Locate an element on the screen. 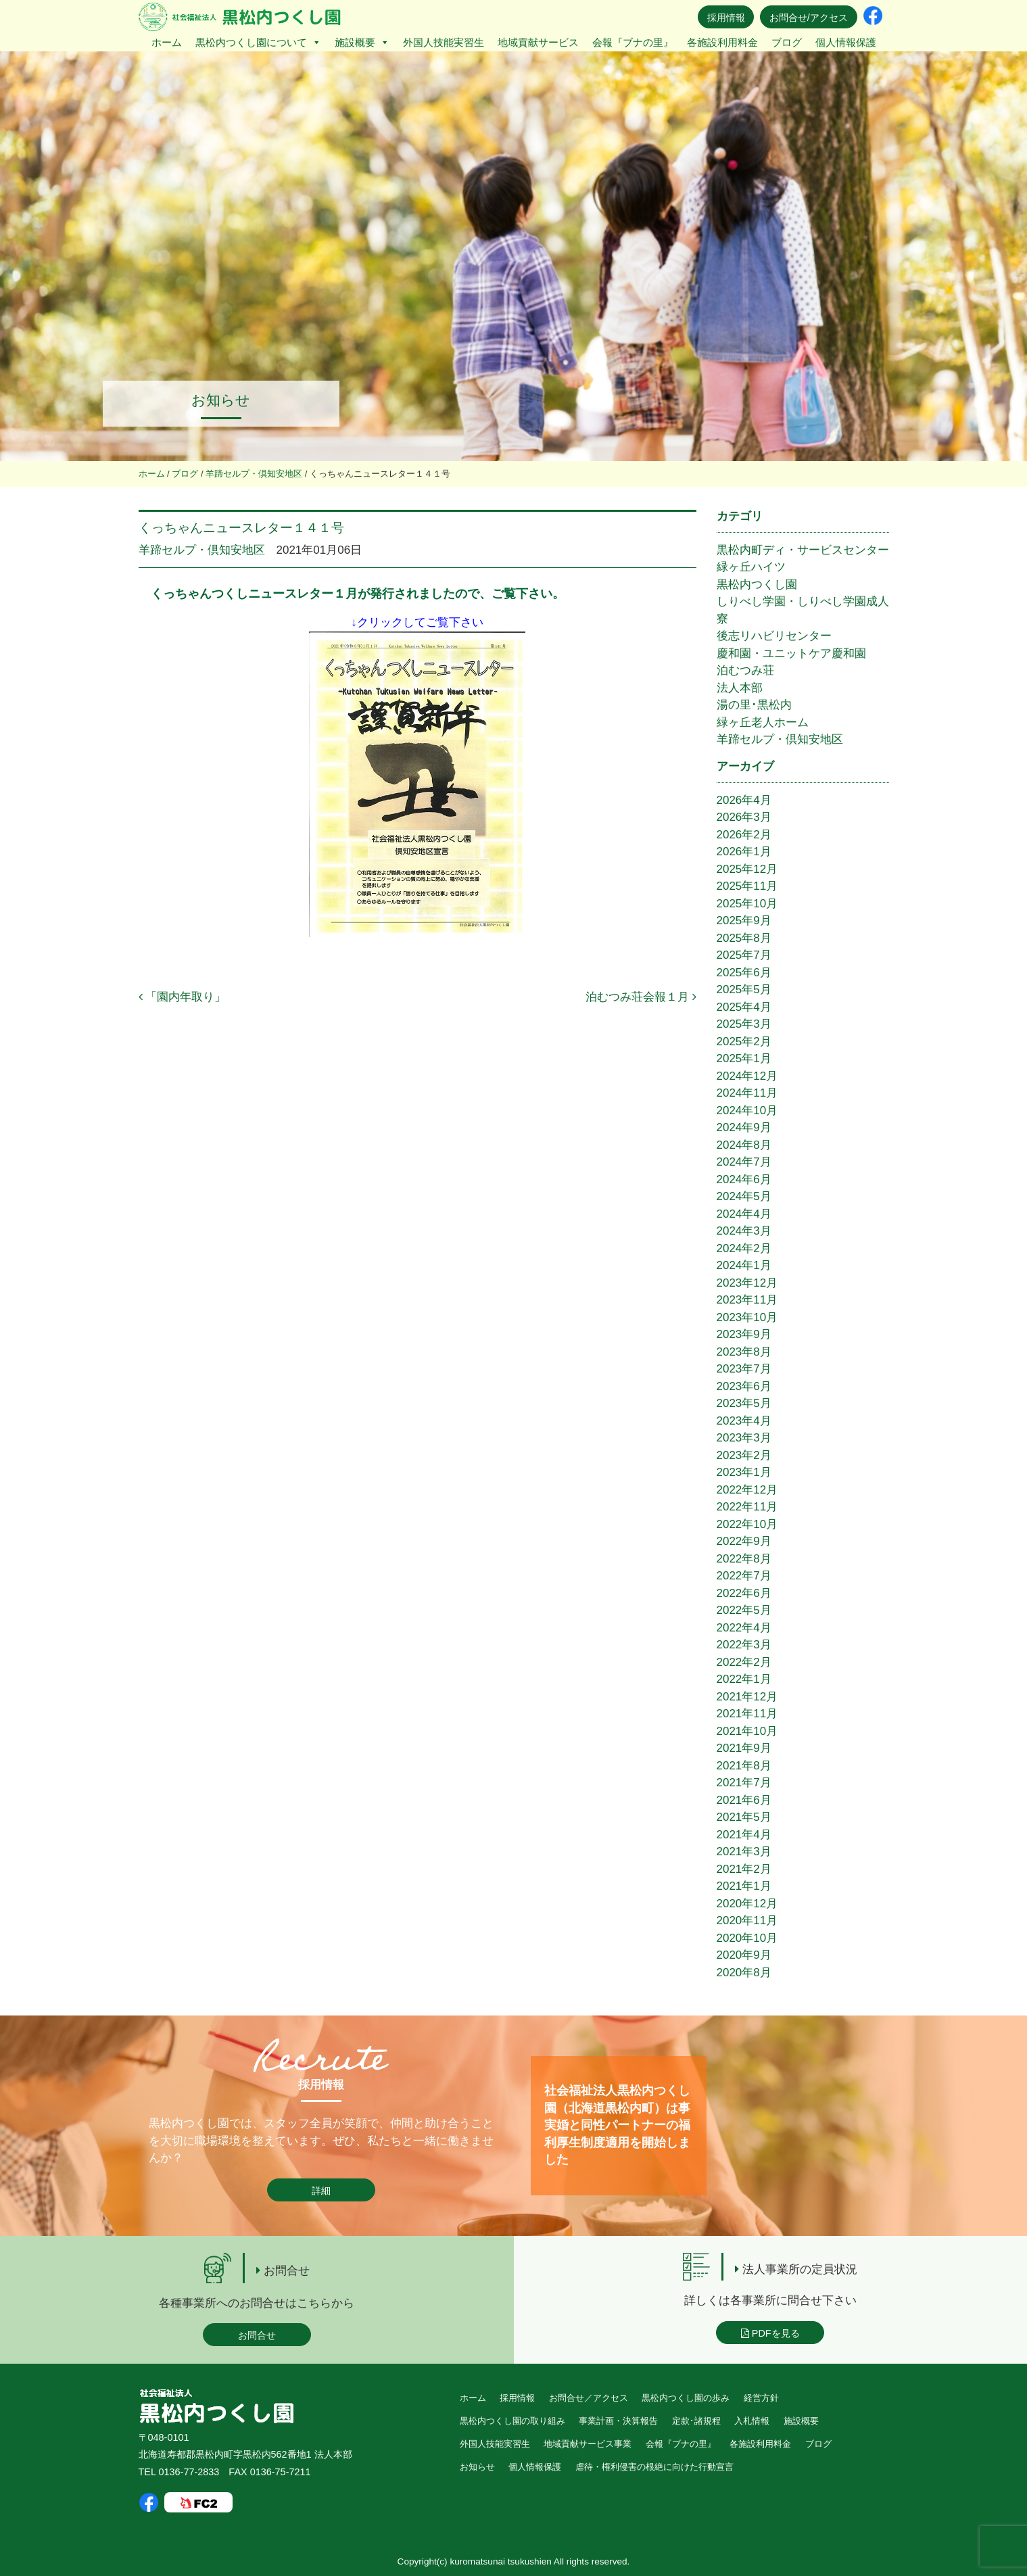  2024年6月 is located at coordinates (744, 1179).